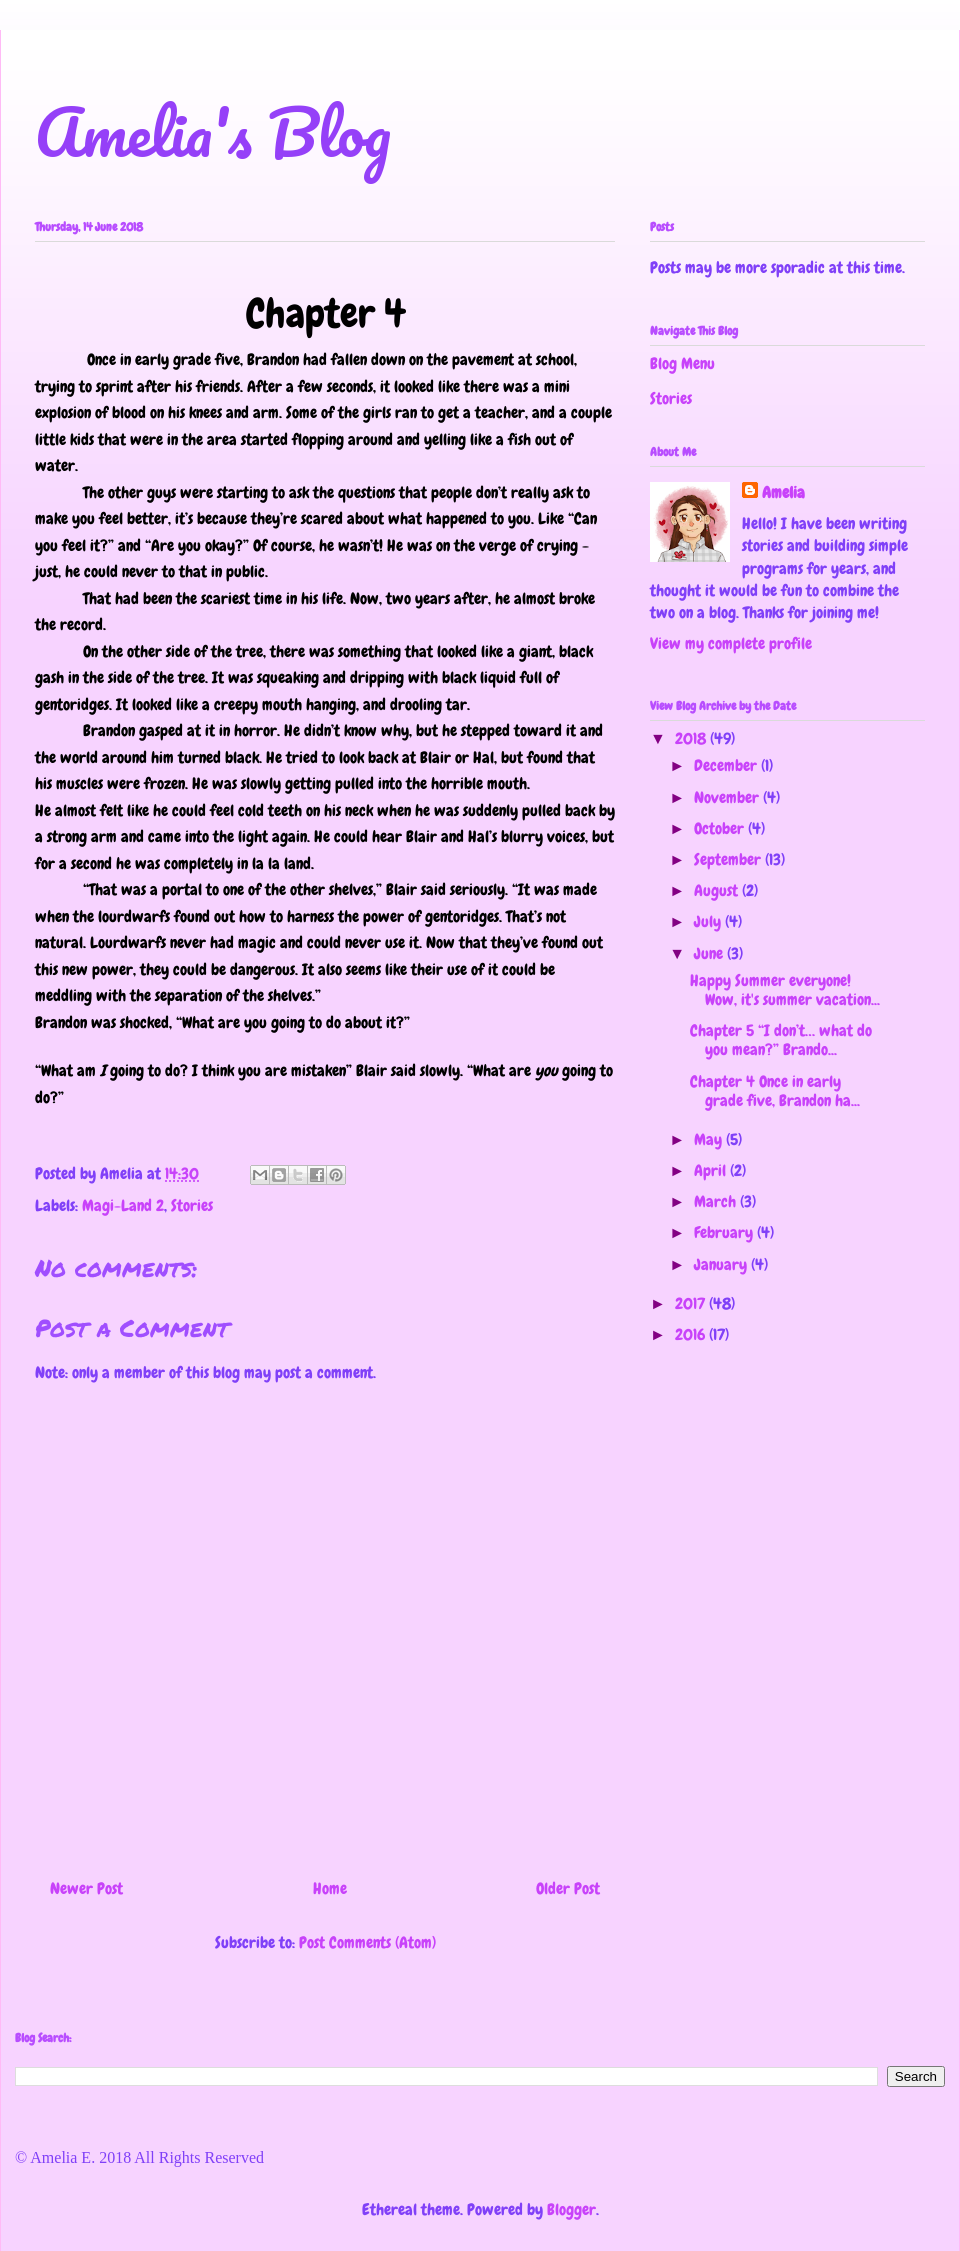 The width and height of the screenshot is (960, 2251). What do you see at coordinates (718, 890) in the screenshot?
I see `August` at bounding box center [718, 890].